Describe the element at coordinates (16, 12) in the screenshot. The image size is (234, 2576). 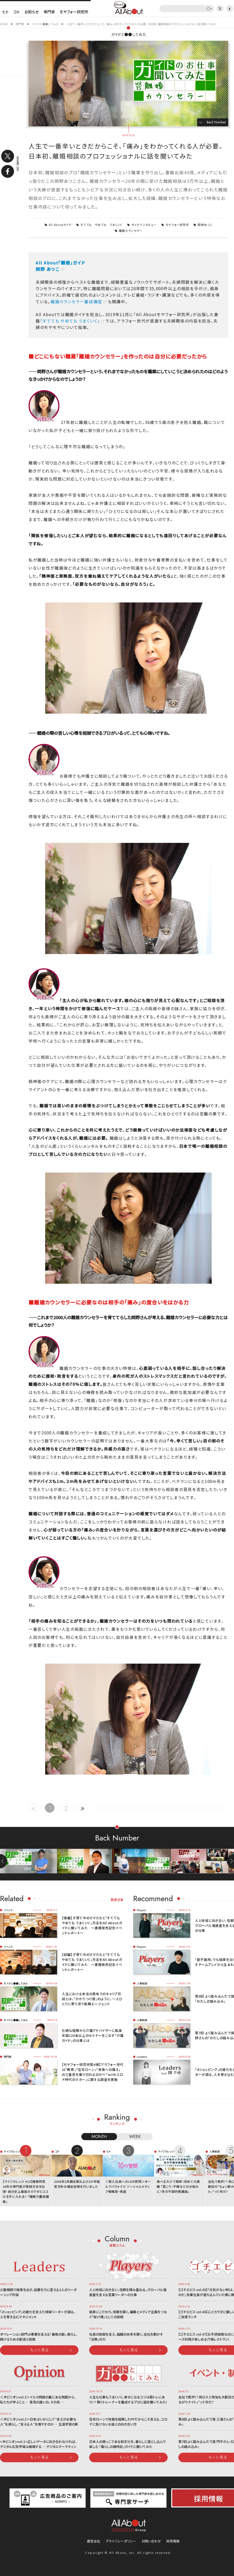
I see `コト` at that location.